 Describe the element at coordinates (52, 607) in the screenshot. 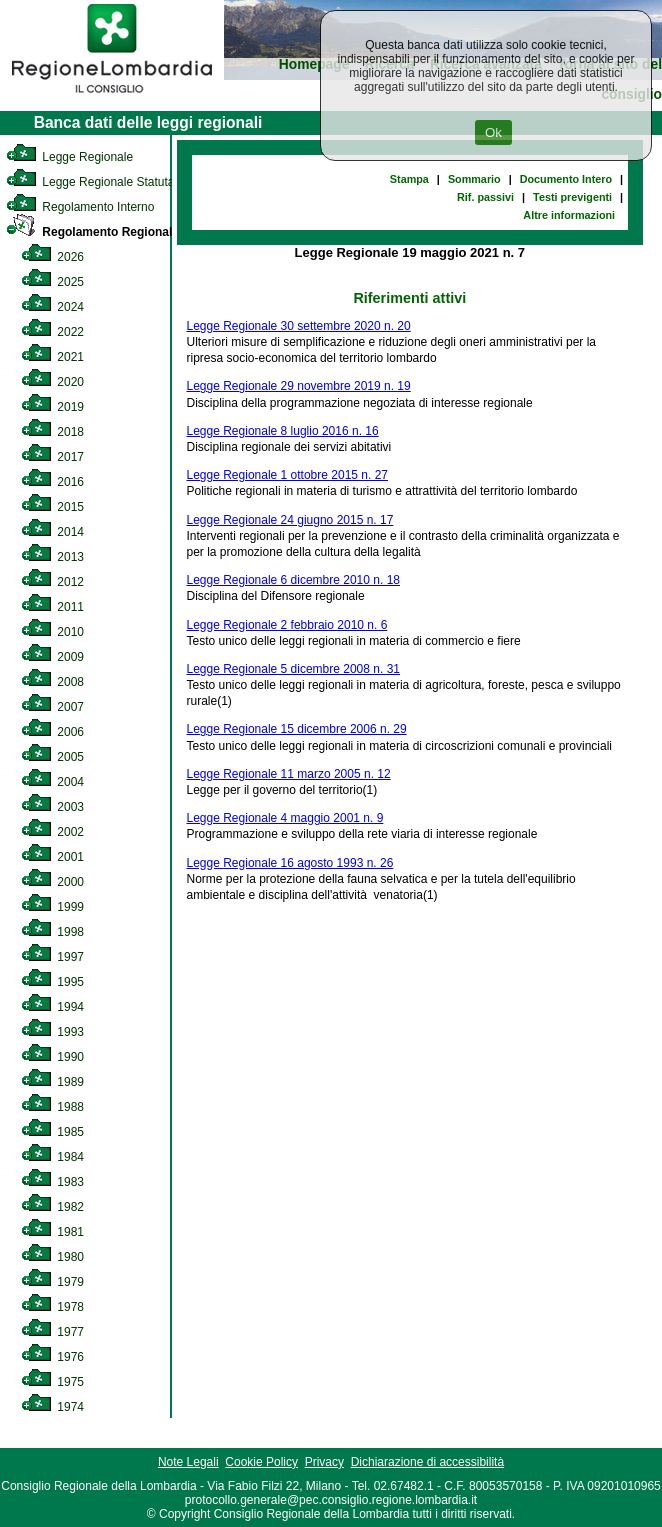

I see `2011 [link]` at that location.